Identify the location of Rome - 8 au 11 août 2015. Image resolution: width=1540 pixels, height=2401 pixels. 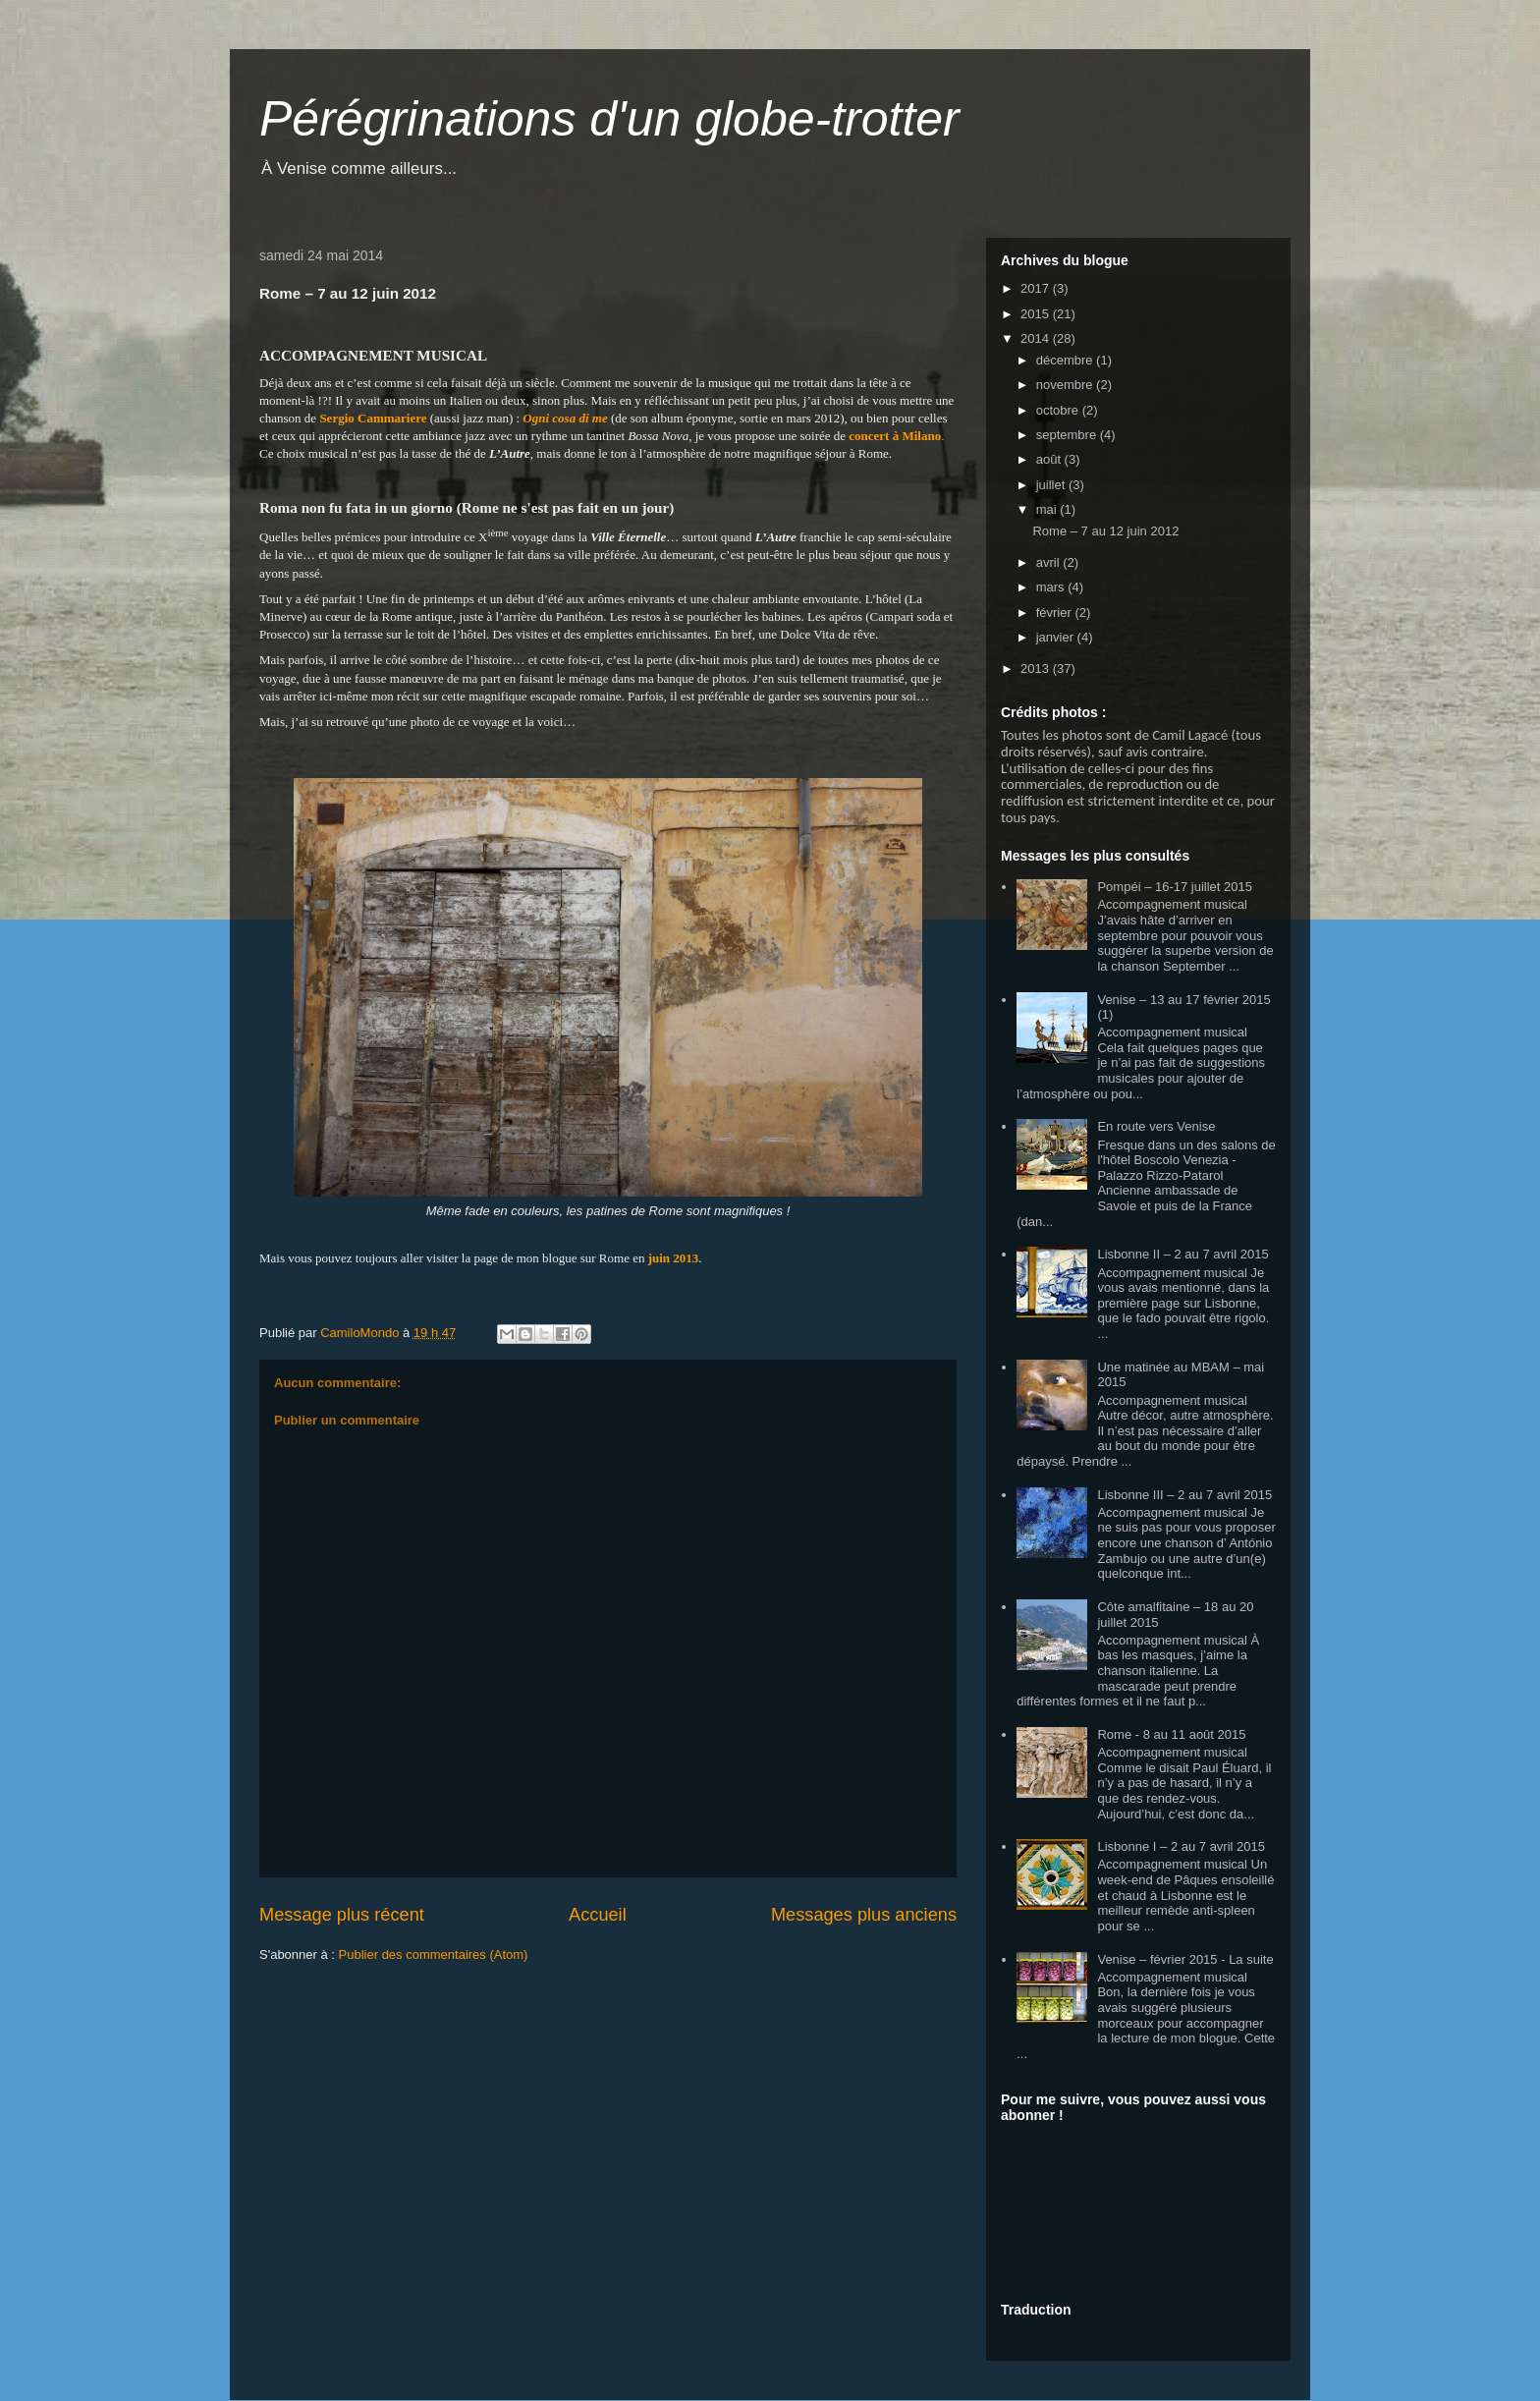
(1171, 1734).